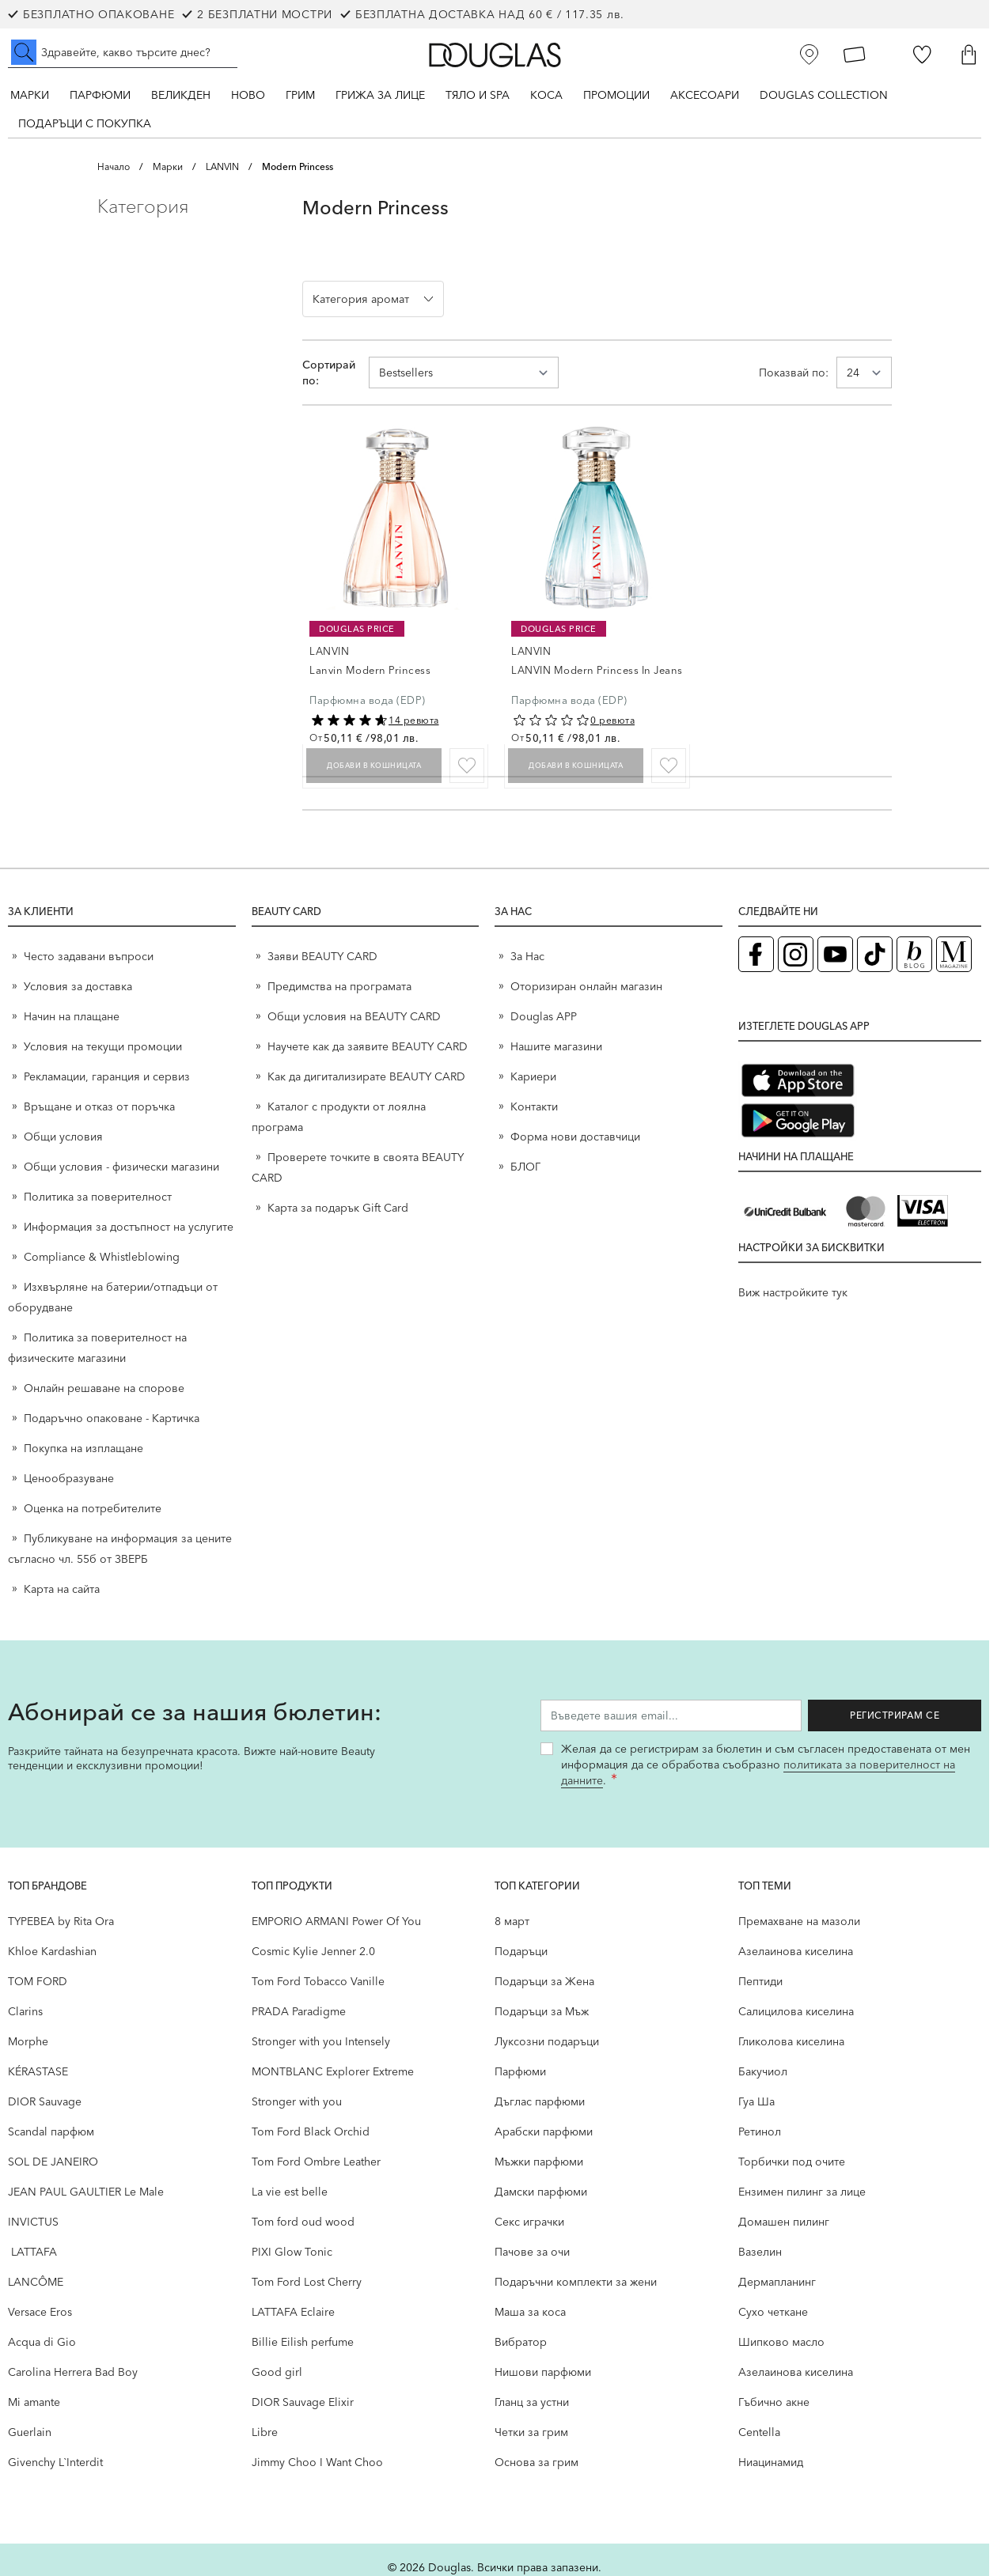  I want to click on Сухо четкане, so click(773, 2312).